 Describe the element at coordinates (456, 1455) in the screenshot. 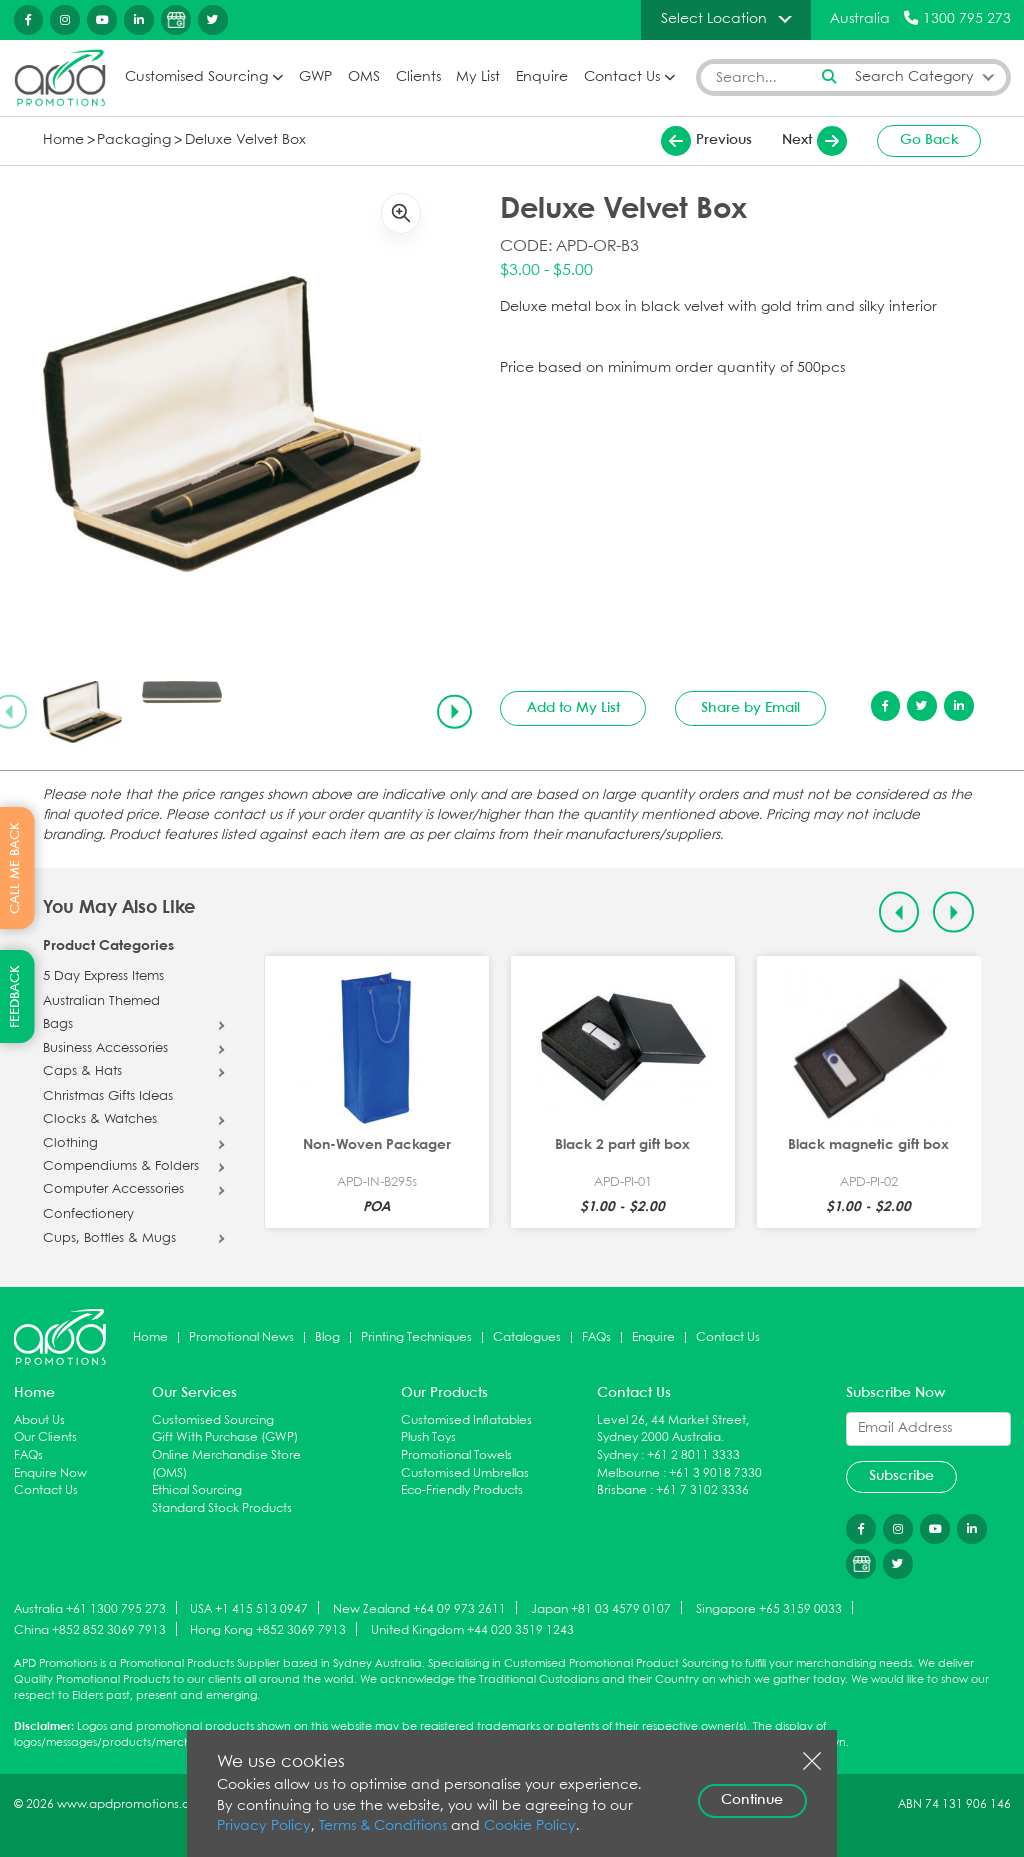

I see `Promotional Towels` at that location.